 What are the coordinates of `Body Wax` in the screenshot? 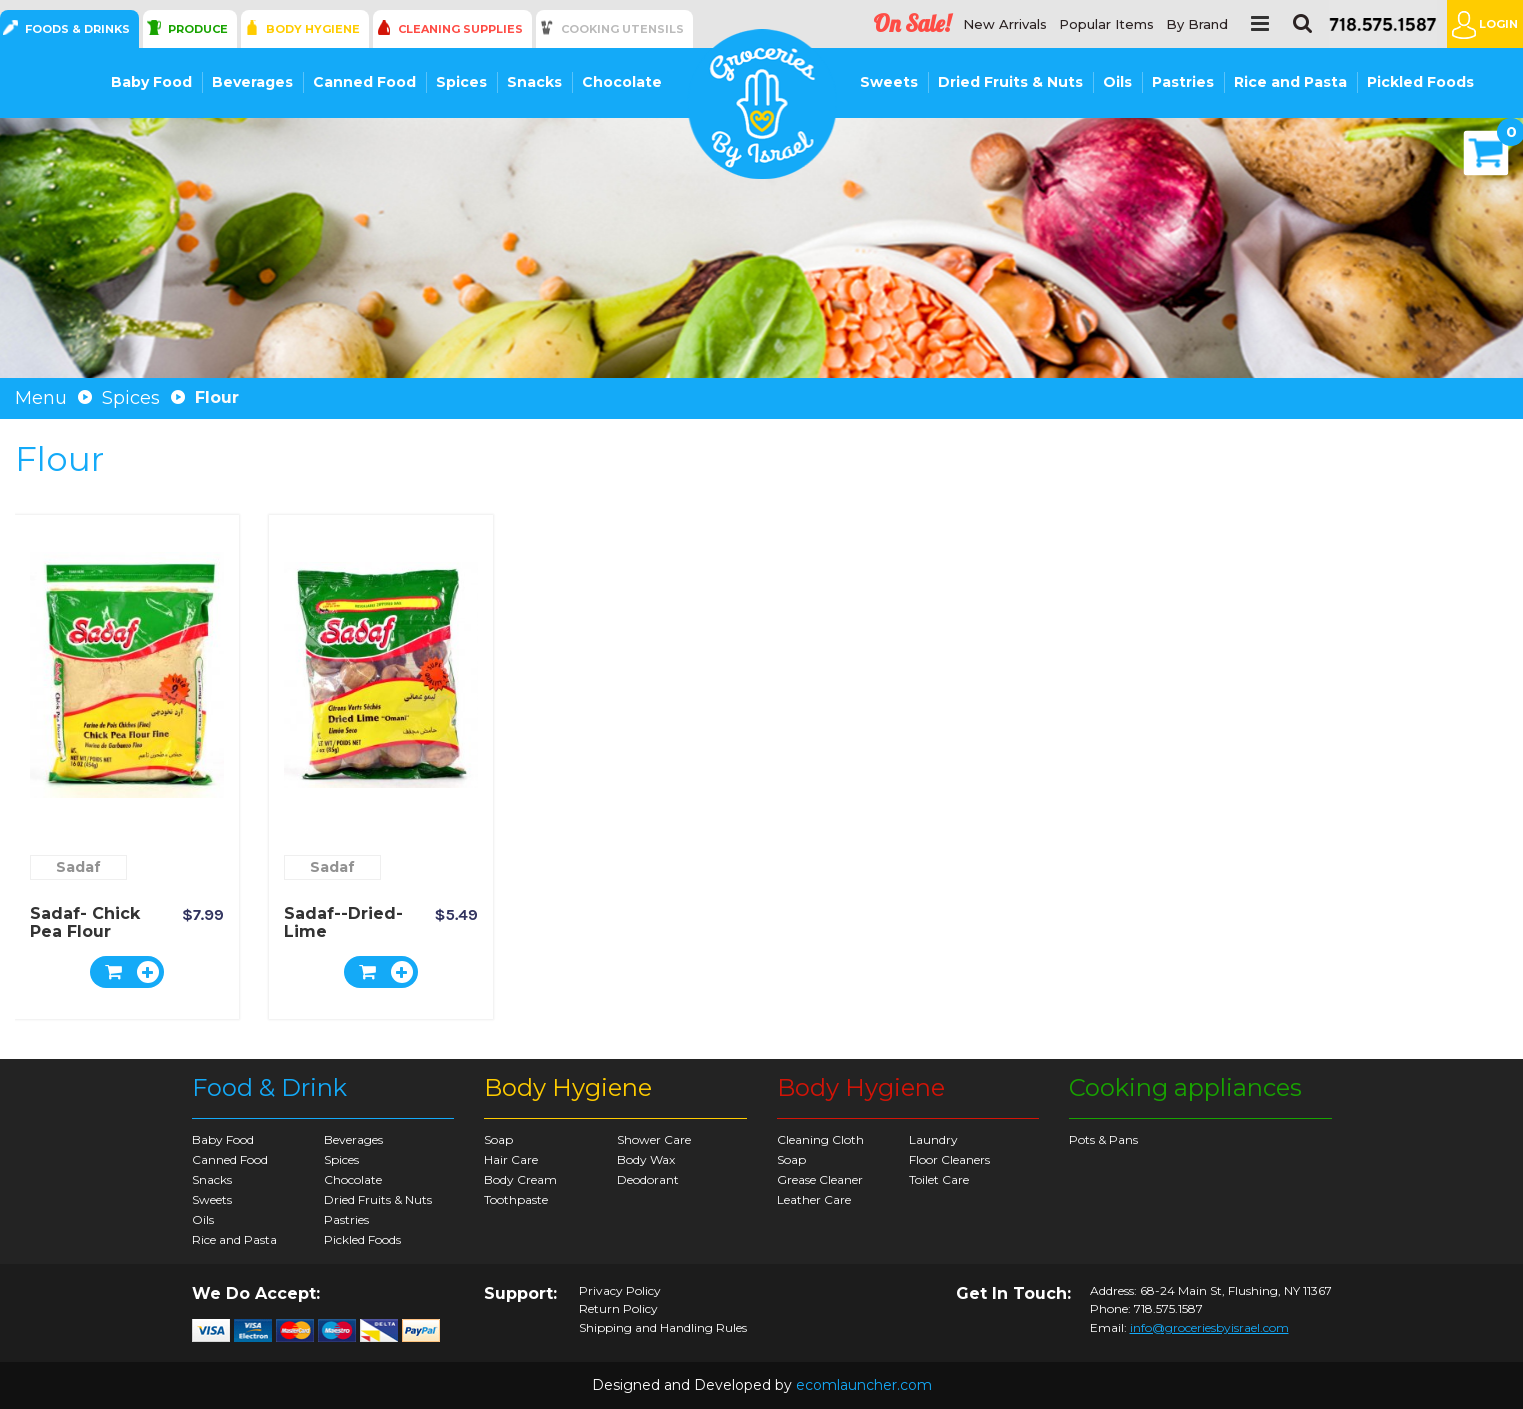 It's located at (646, 1159).